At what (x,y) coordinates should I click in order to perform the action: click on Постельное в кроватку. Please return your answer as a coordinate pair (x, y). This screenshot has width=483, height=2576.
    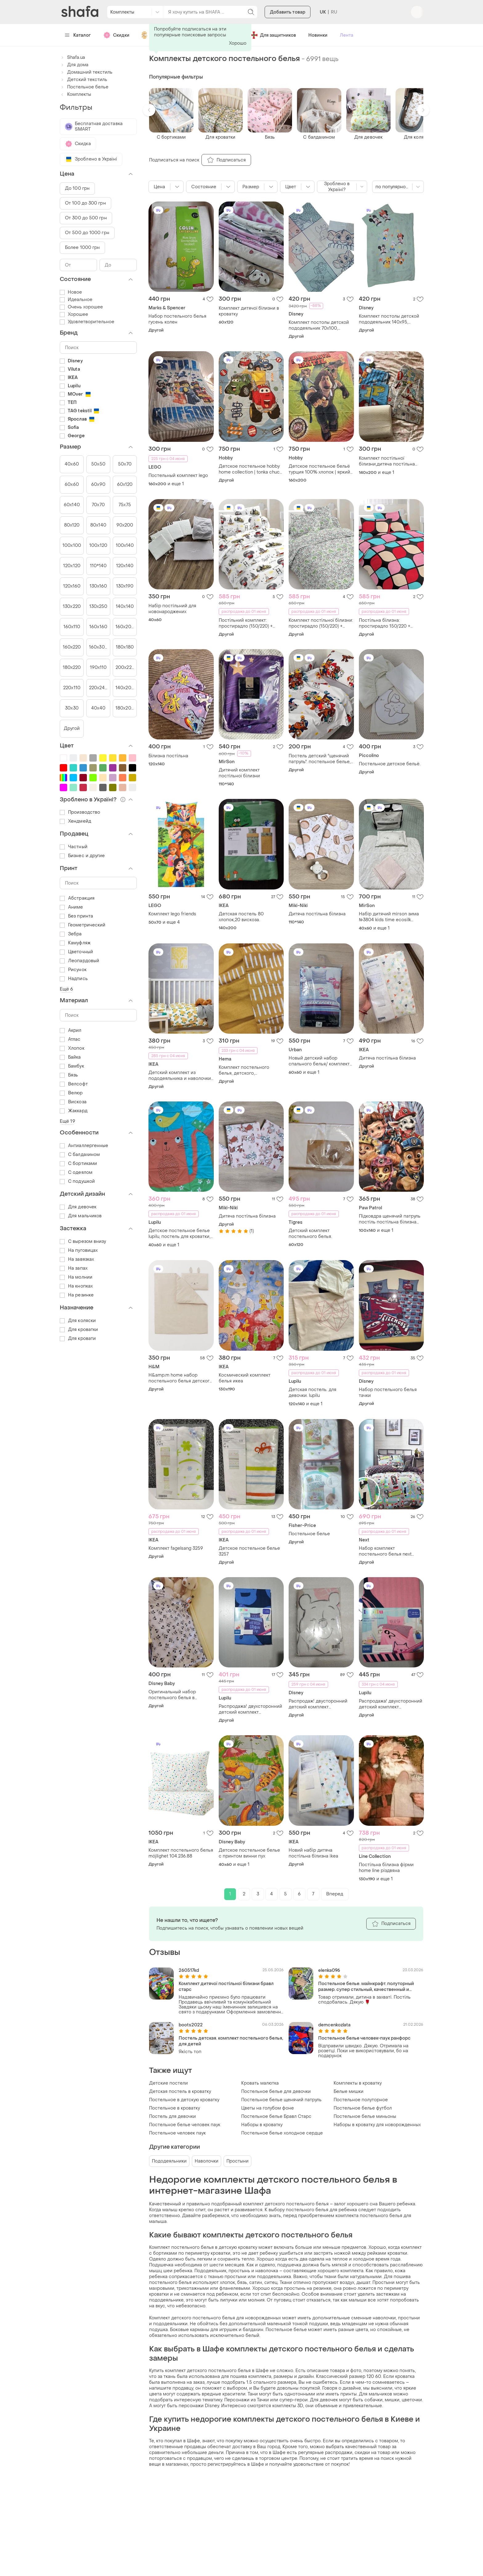
    Looking at the image, I should click on (174, 2108).